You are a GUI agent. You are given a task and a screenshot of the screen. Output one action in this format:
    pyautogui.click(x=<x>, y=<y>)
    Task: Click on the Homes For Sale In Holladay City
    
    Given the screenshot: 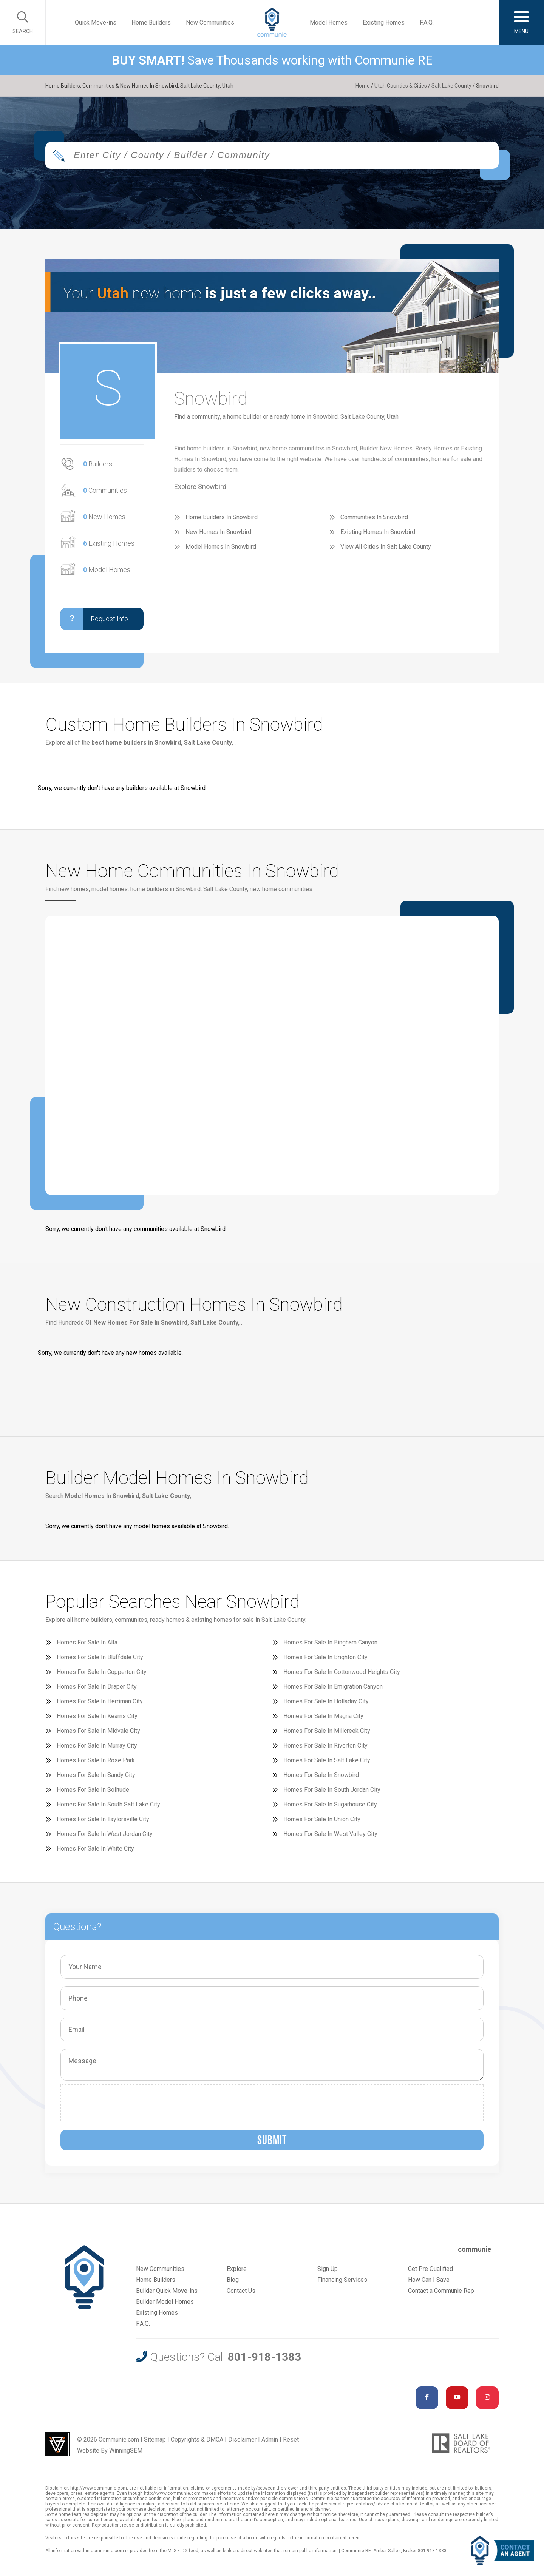 What is the action you would take?
    pyautogui.click(x=326, y=1701)
    